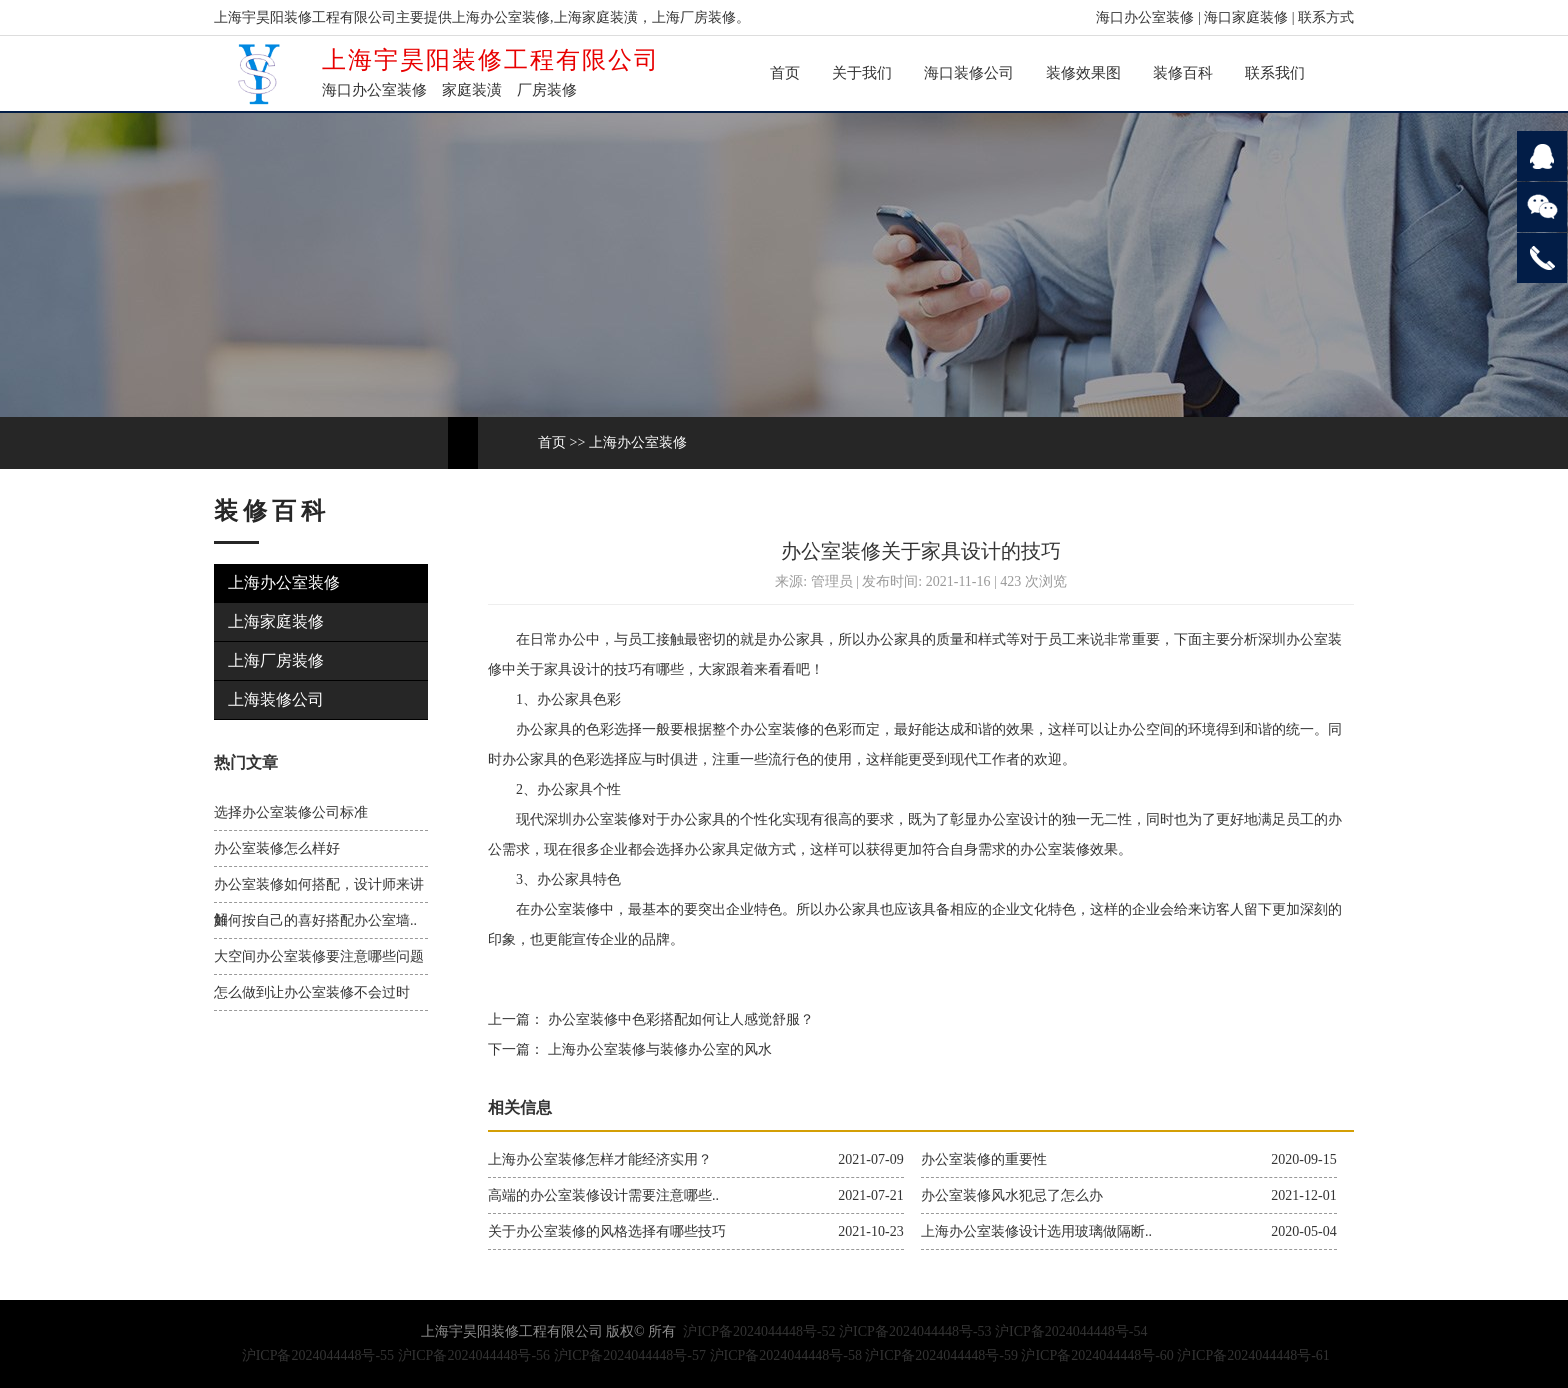 Image resolution: width=1568 pixels, height=1388 pixels. I want to click on 上海家庭装修, so click(276, 621).